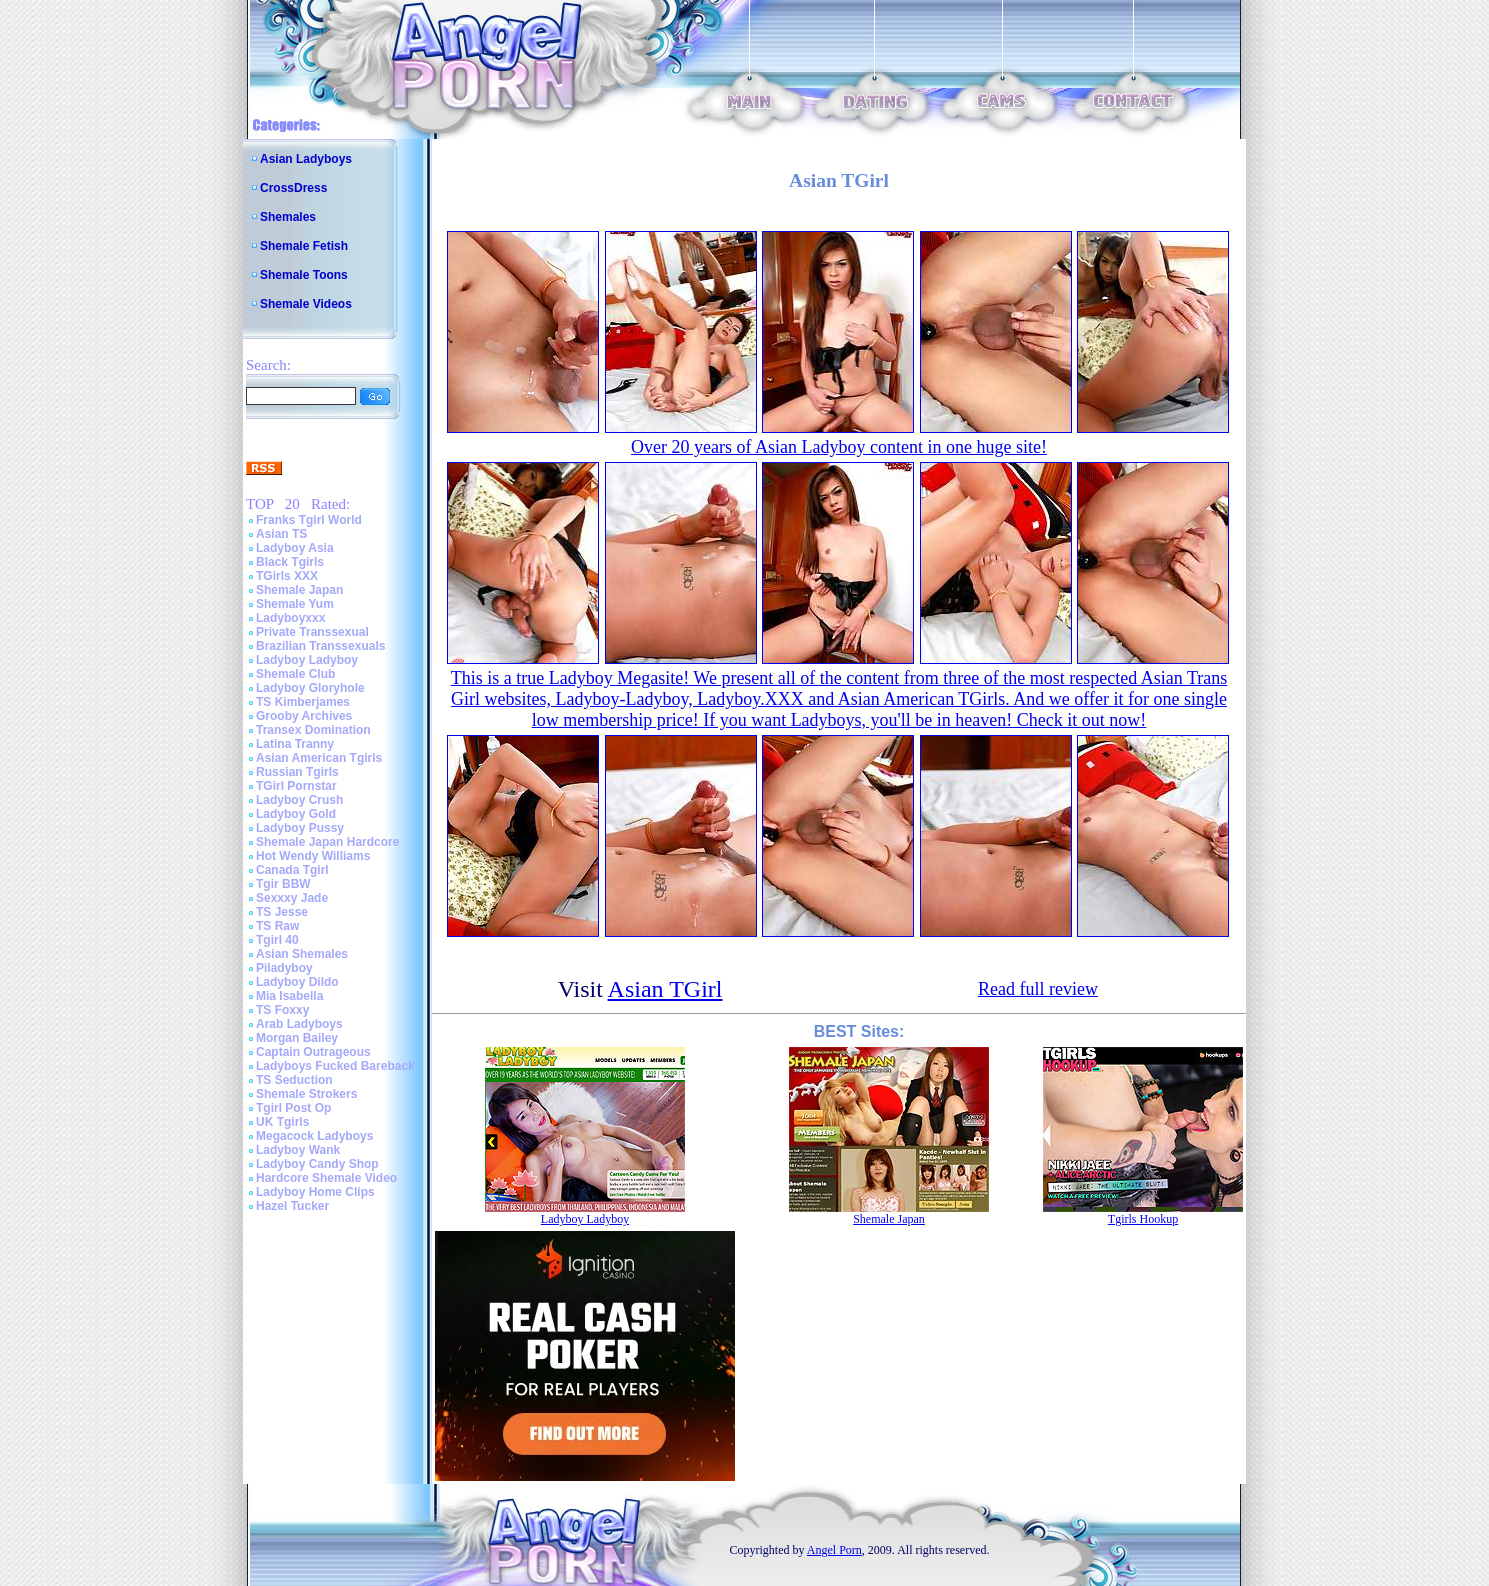  I want to click on Tgir BBW, so click(283, 884).